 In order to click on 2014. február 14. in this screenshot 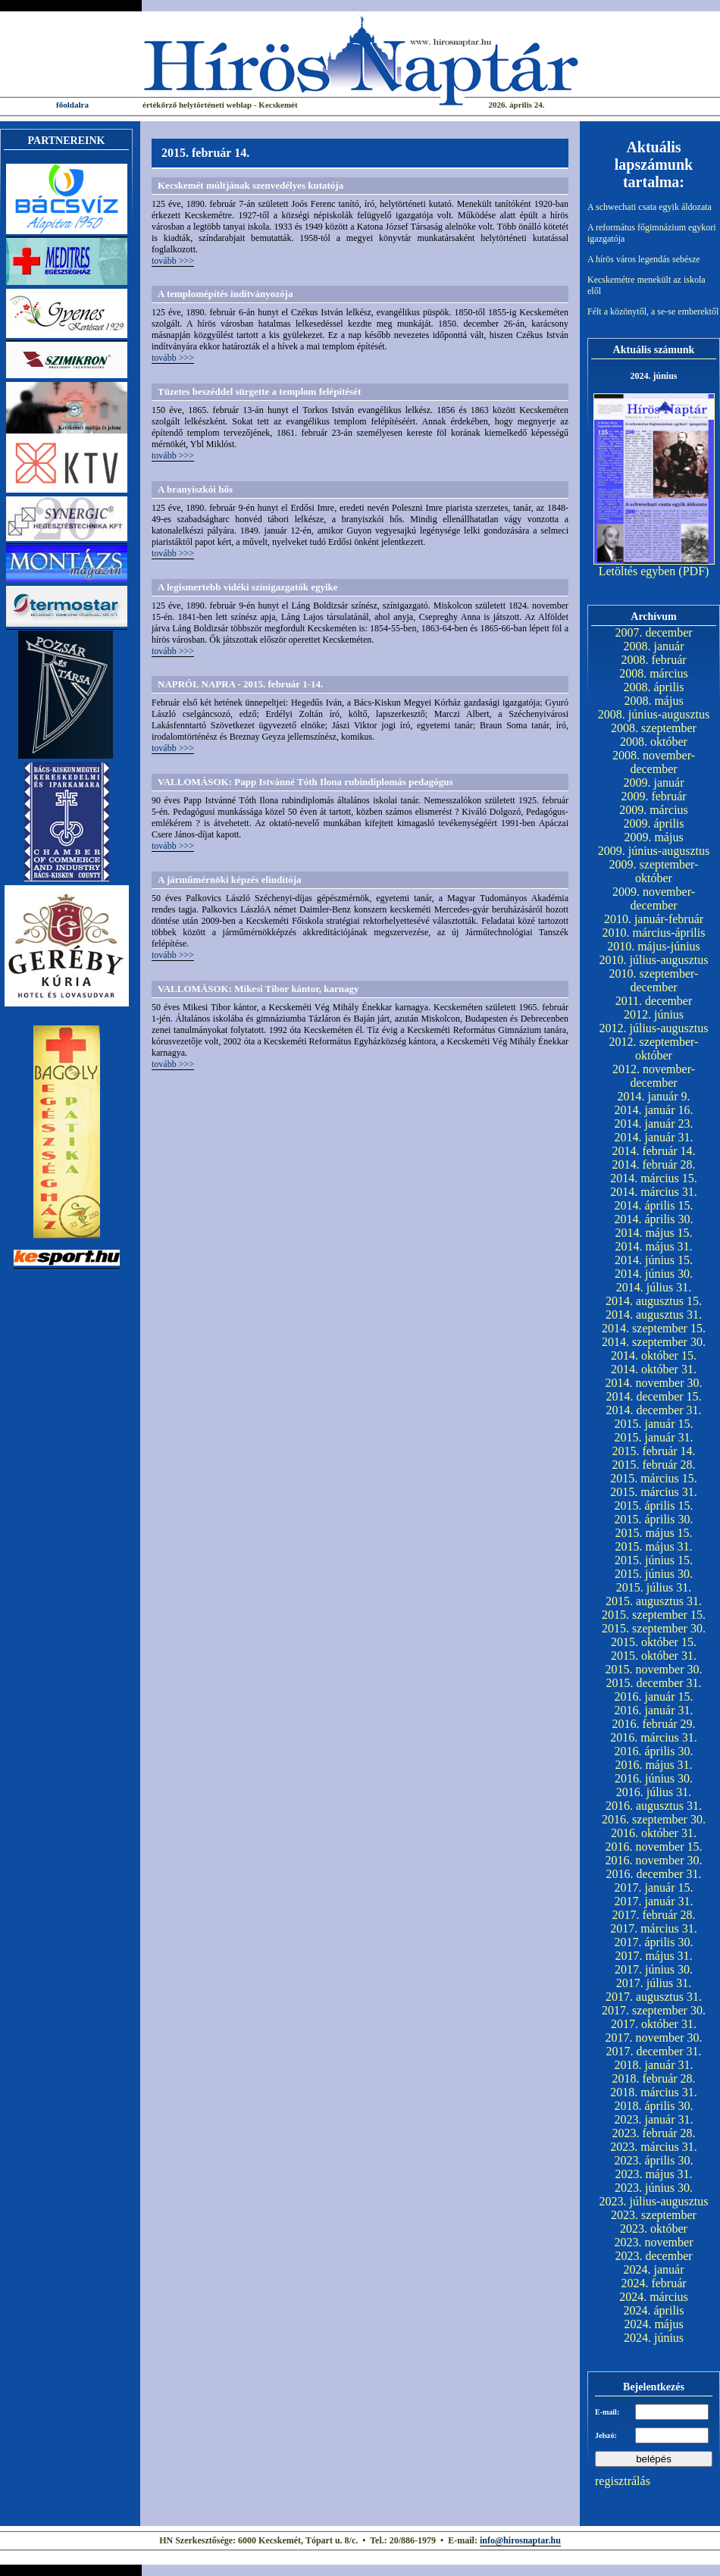, I will do `click(653, 1150)`.